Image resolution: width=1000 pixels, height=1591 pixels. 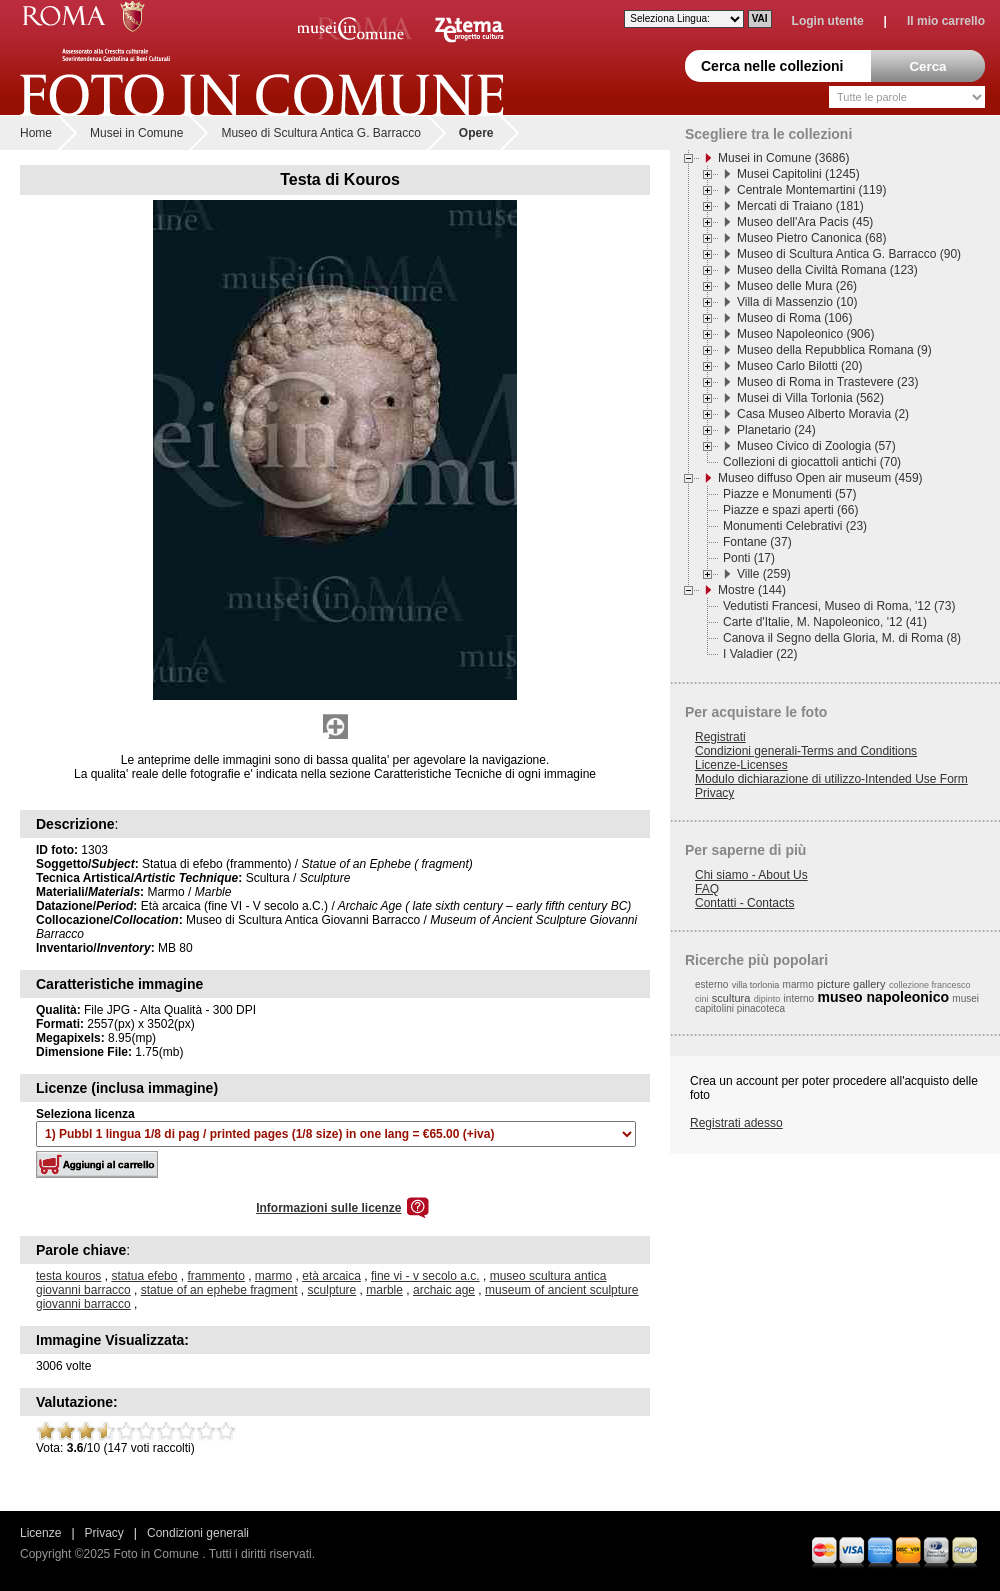 What do you see at coordinates (731, 998) in the screenshot?
I see `scultura` at bounding box center [731, 998].